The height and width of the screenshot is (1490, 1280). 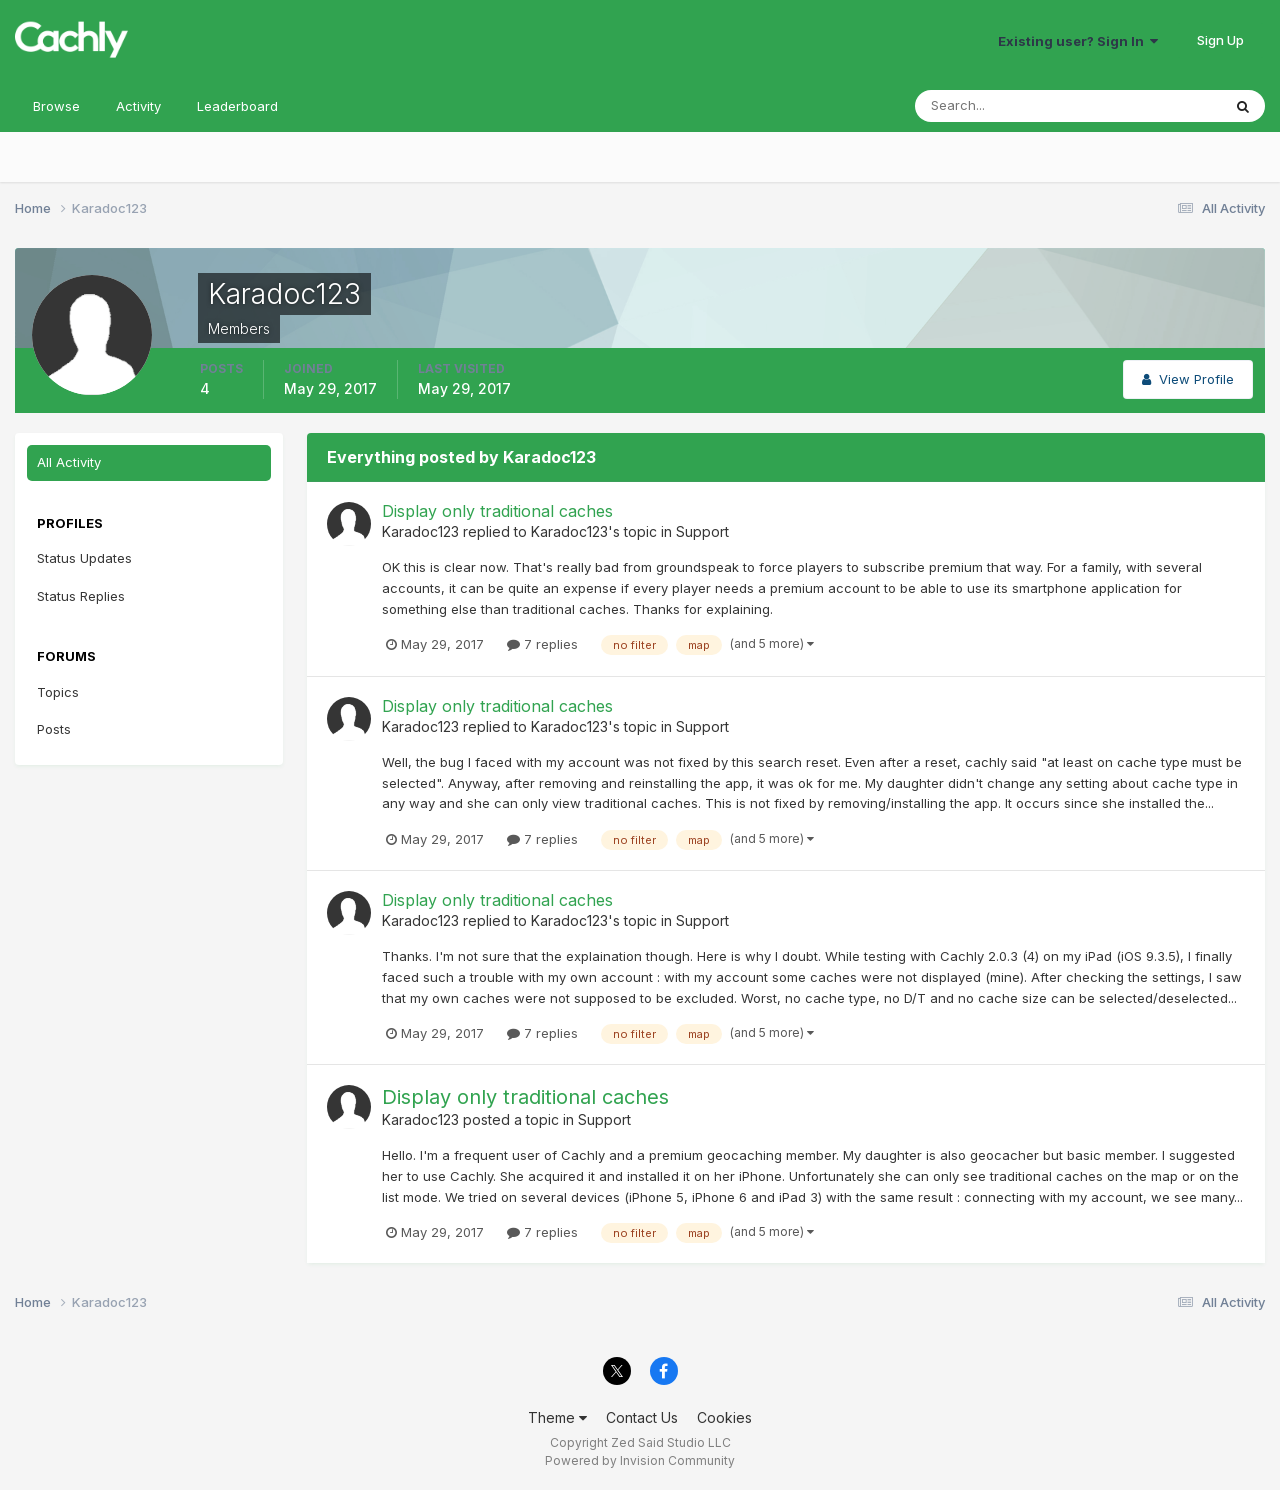 What do you see at coordinates (138, 106) in the screenshot?
I see `Activity` at bounding box center [138, 106].